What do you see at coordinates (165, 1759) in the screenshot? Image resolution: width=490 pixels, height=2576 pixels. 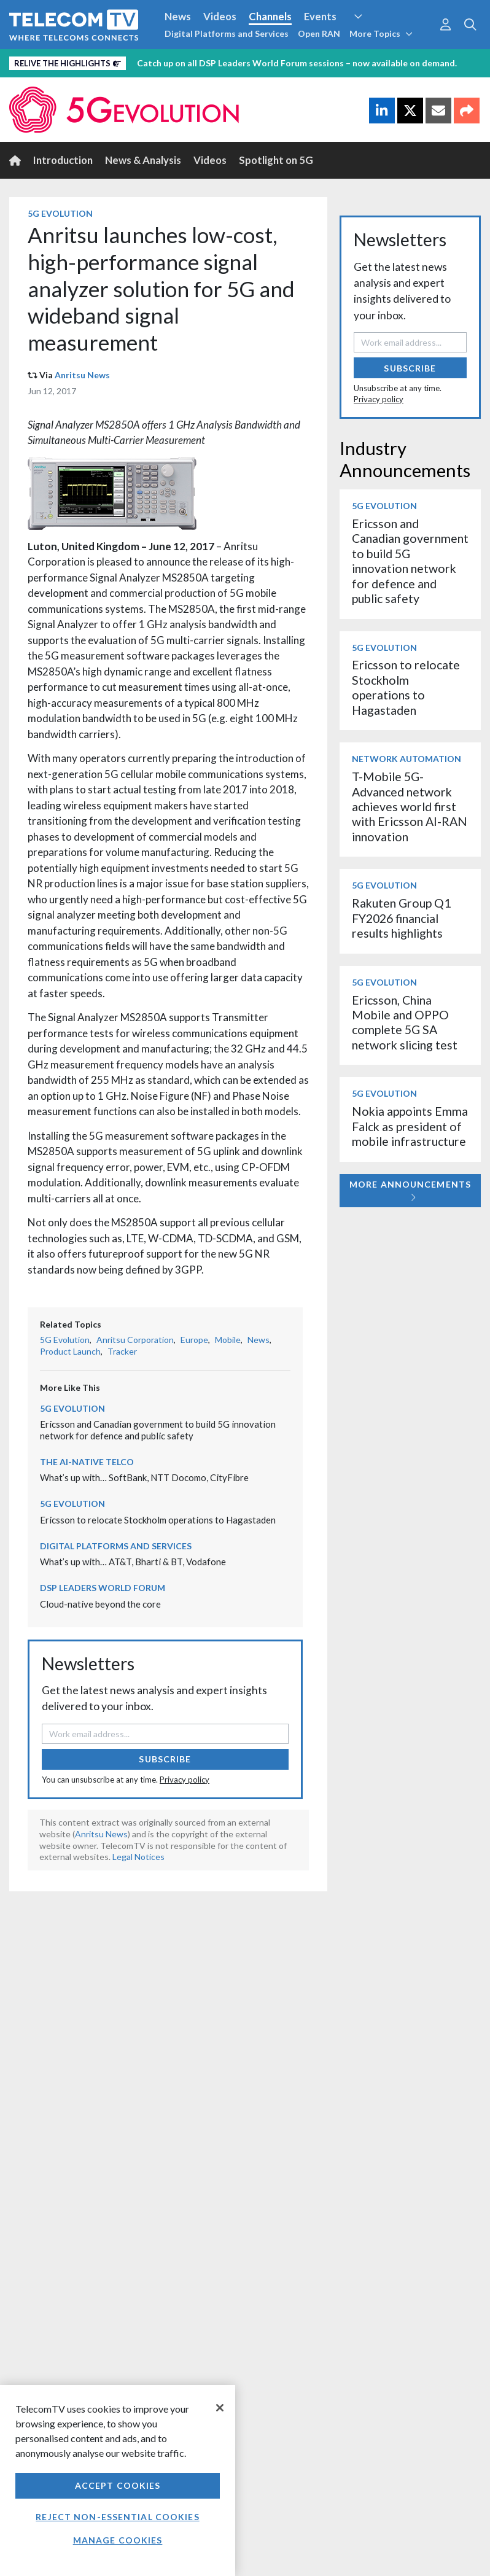 I see `Subscribe` at bounding box center [165, 1759].